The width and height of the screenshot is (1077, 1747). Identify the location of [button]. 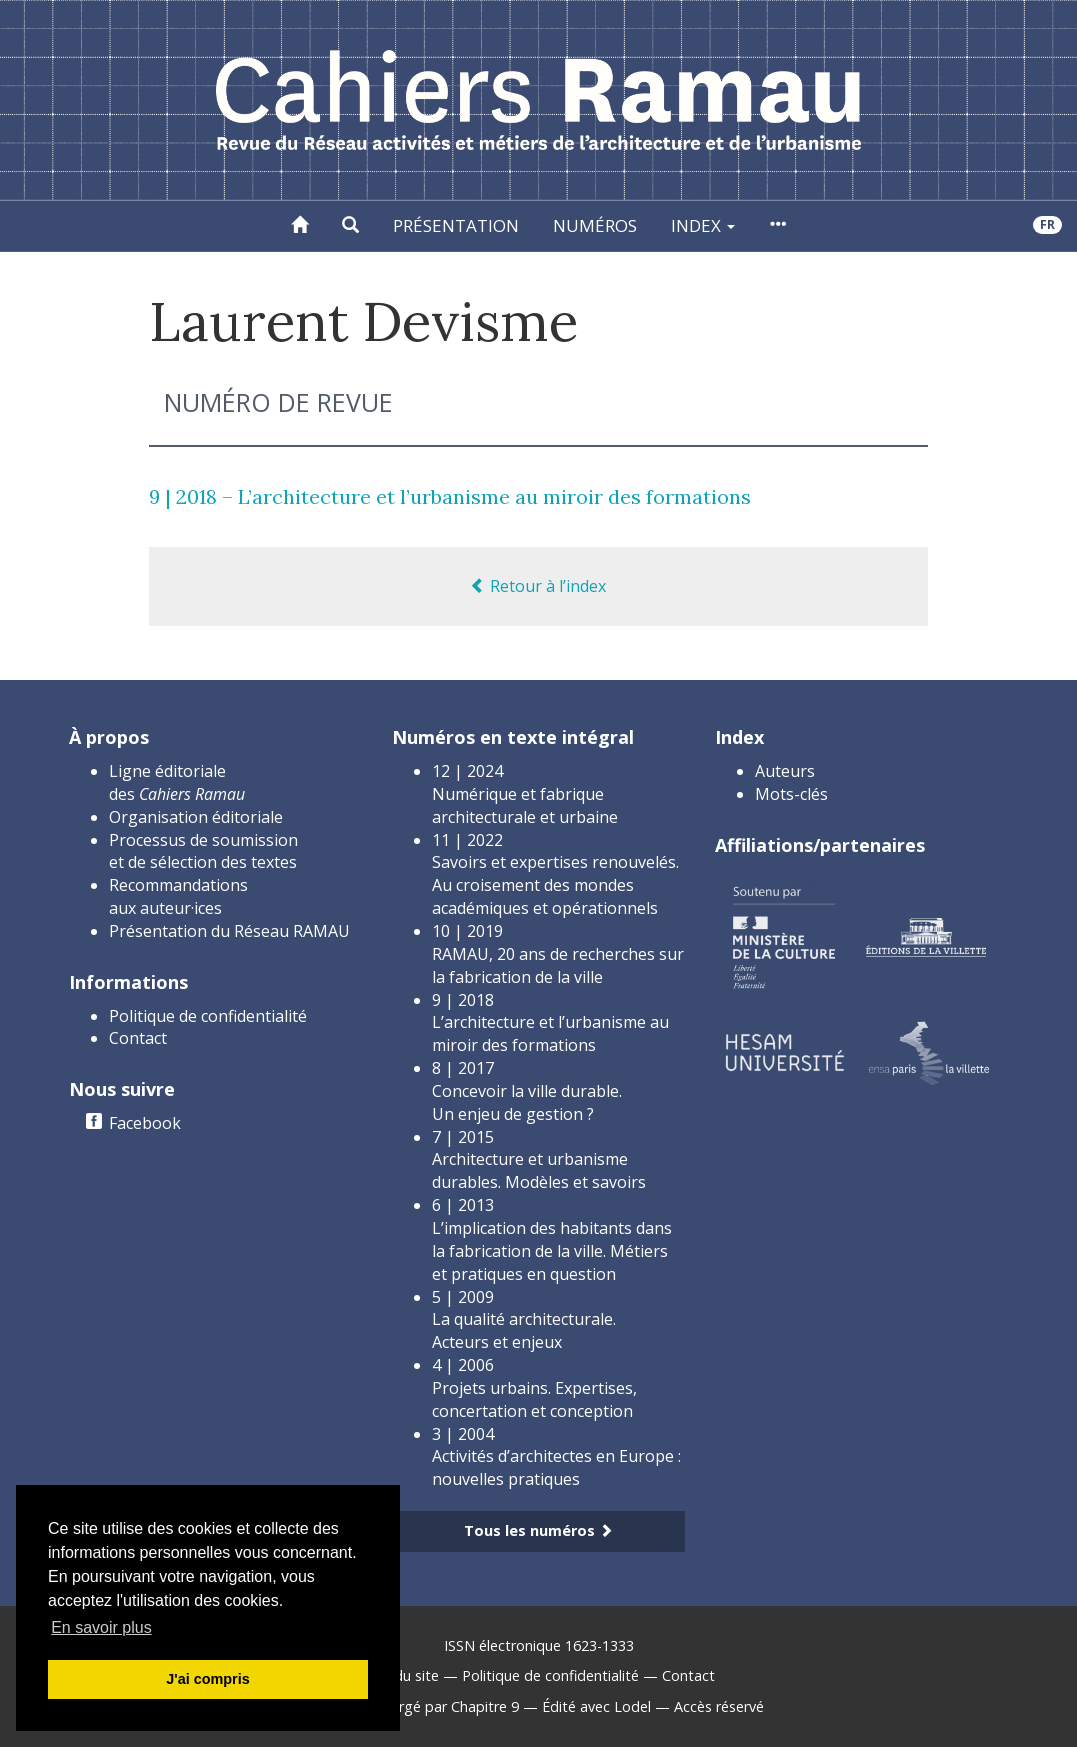
(350, 226).